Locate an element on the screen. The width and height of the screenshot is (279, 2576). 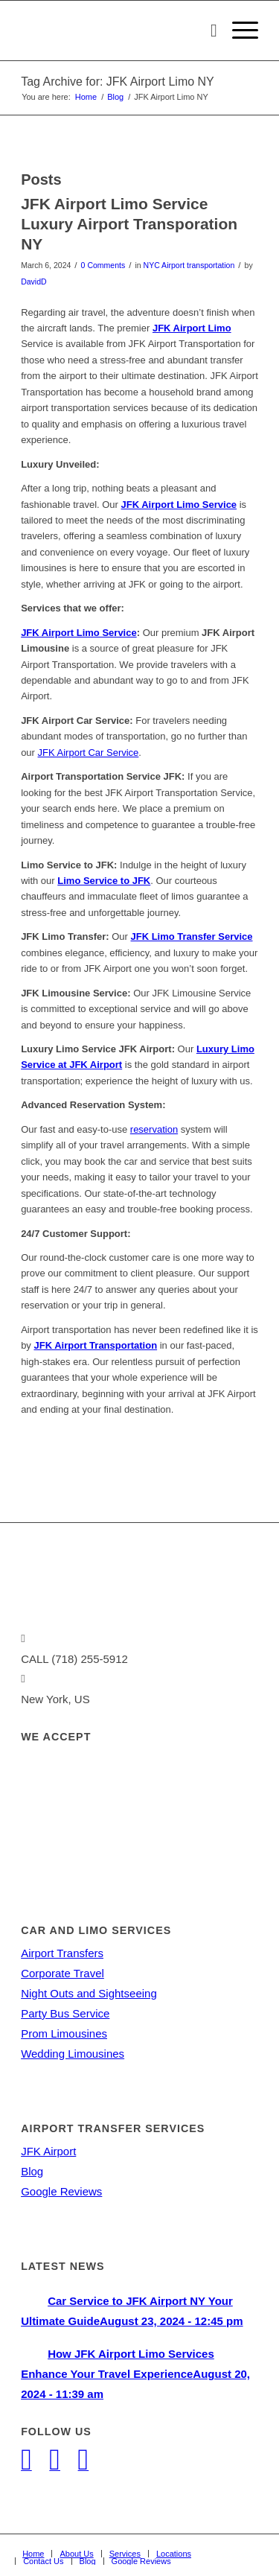
Night Outs and Sightseeing is located at coordinates (89, 1993).